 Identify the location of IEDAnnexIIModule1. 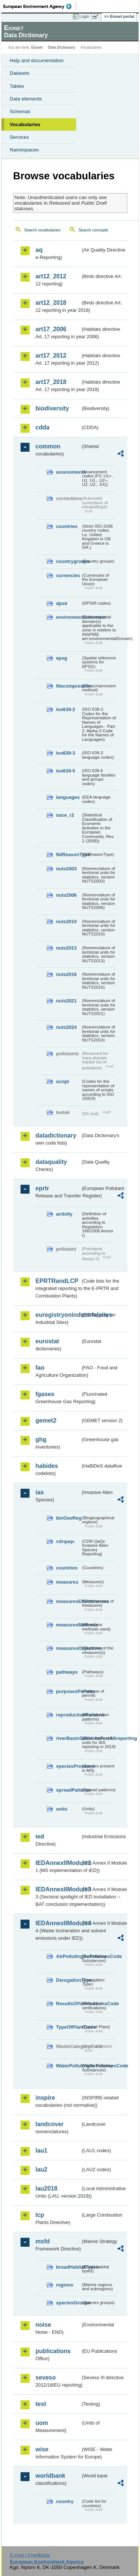
(58, 1863).